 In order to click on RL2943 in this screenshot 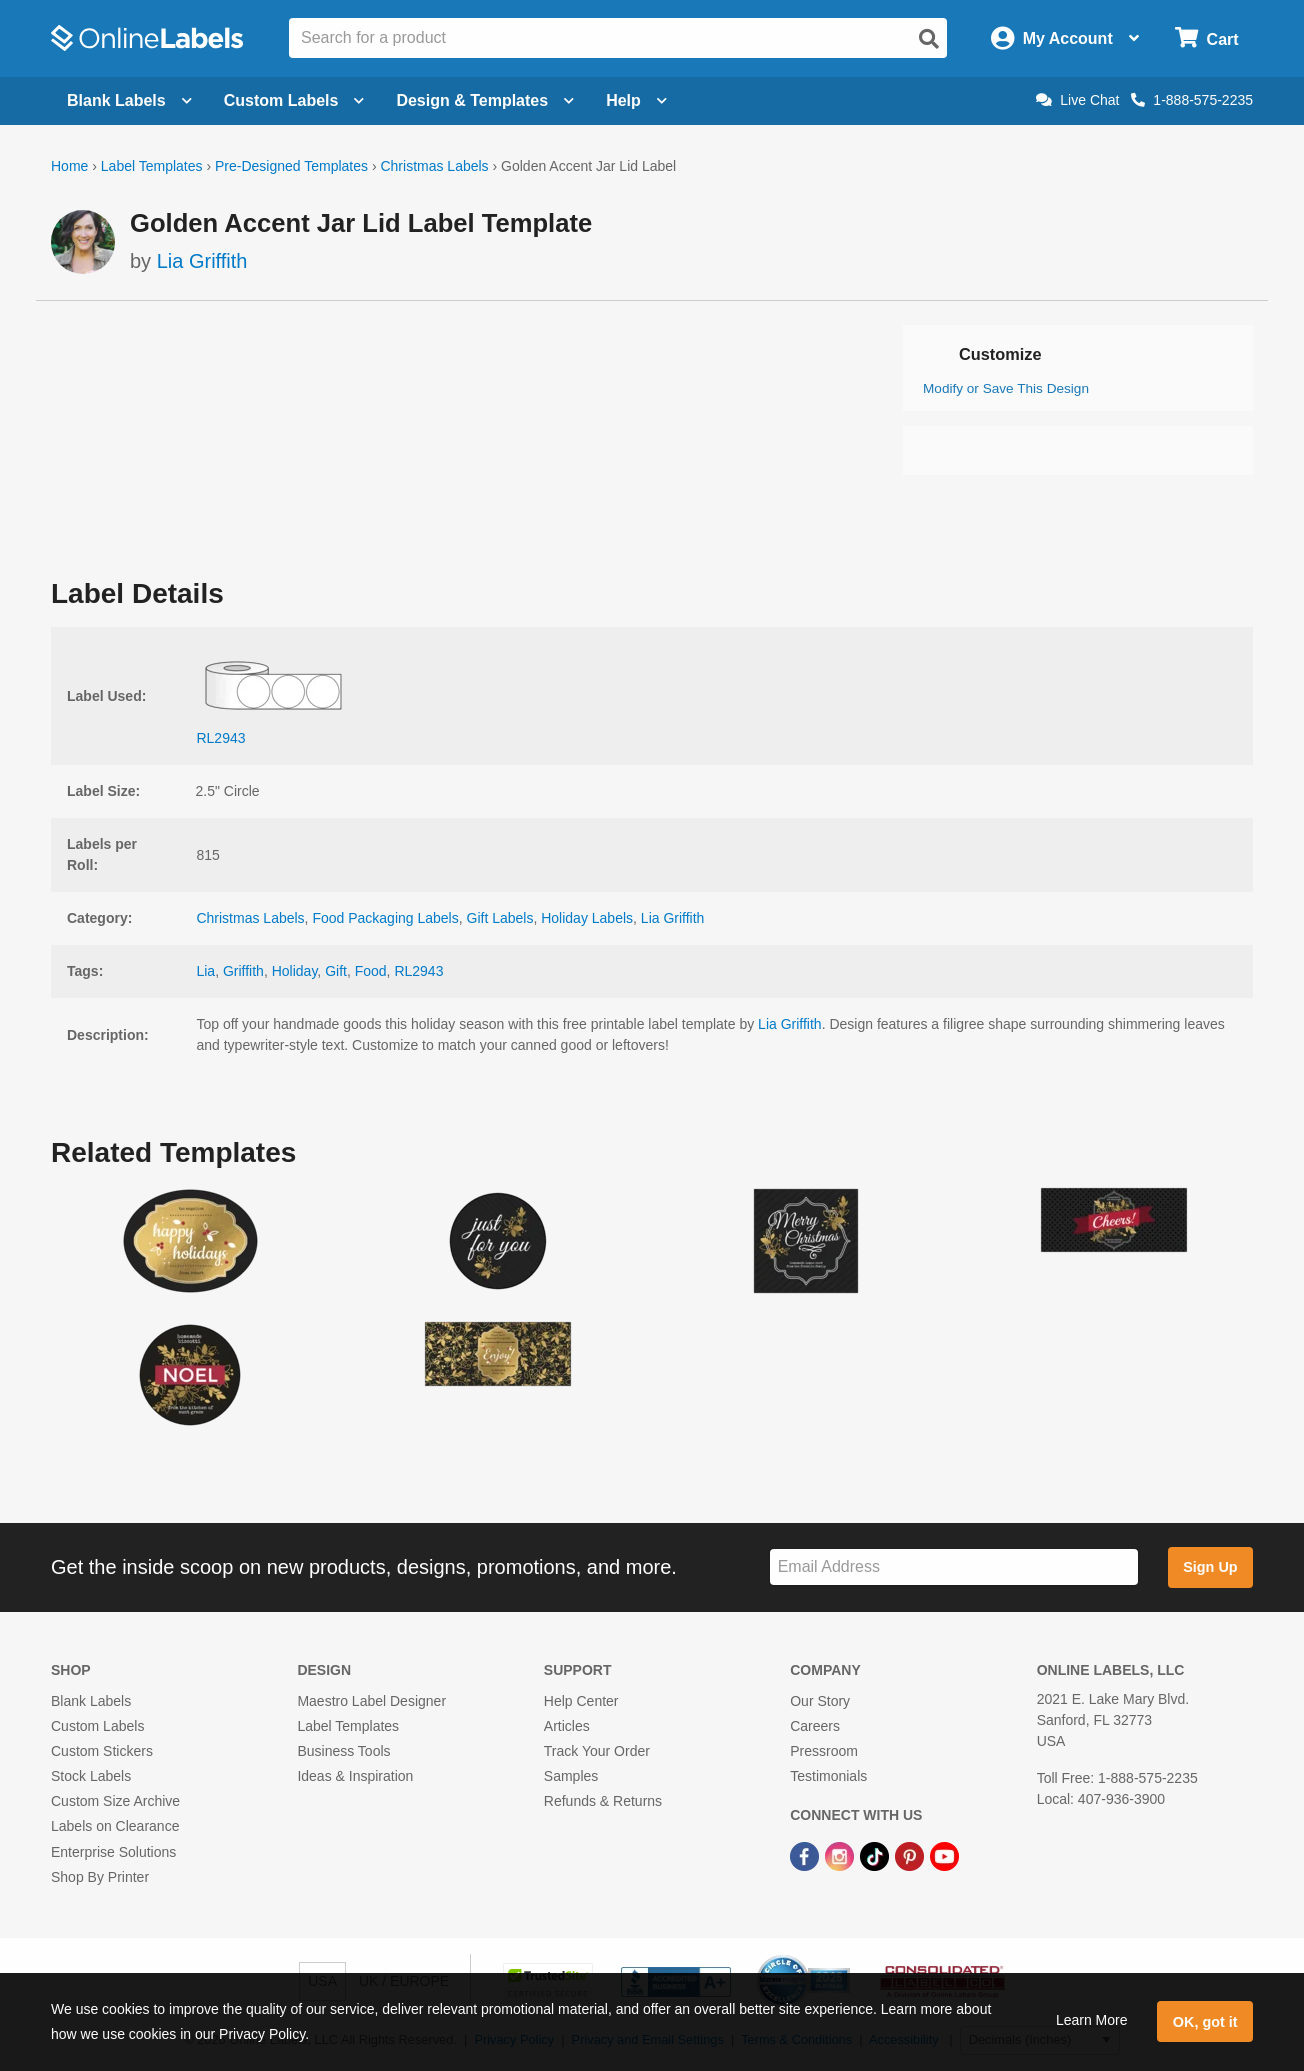, I will do `click(418, 971)`.